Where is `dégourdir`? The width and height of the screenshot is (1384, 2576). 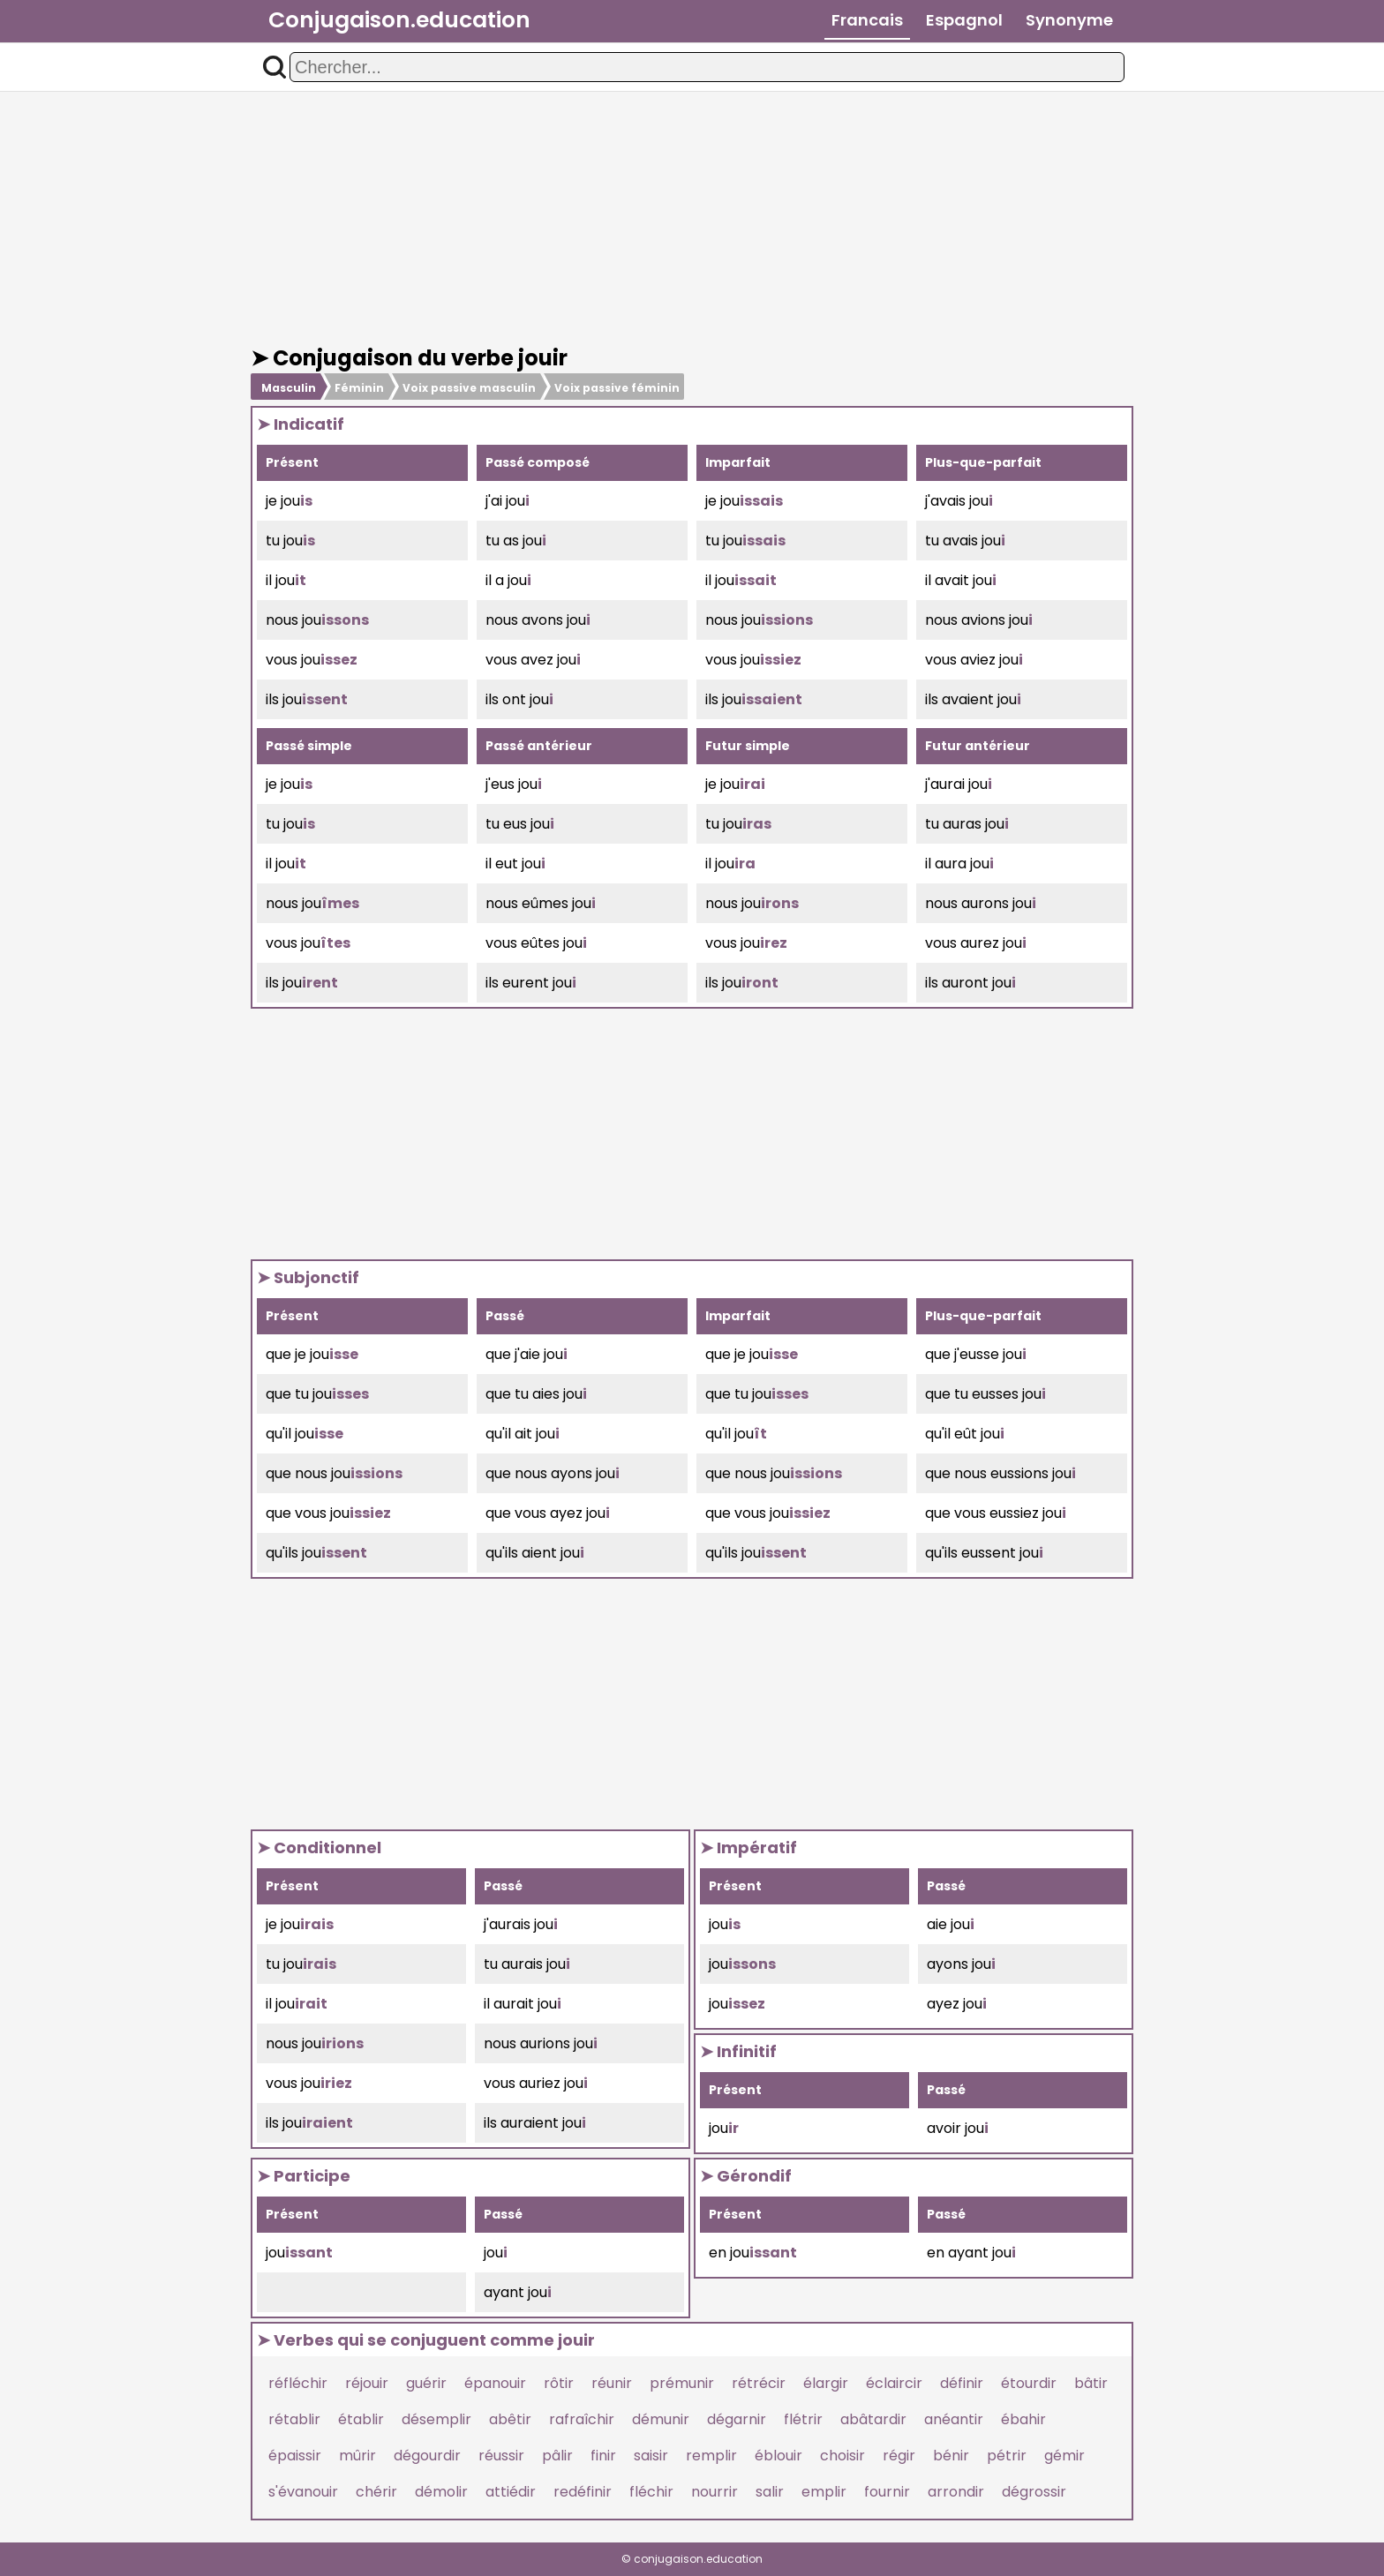
dégourdir is located at coordinates (427, 2455).